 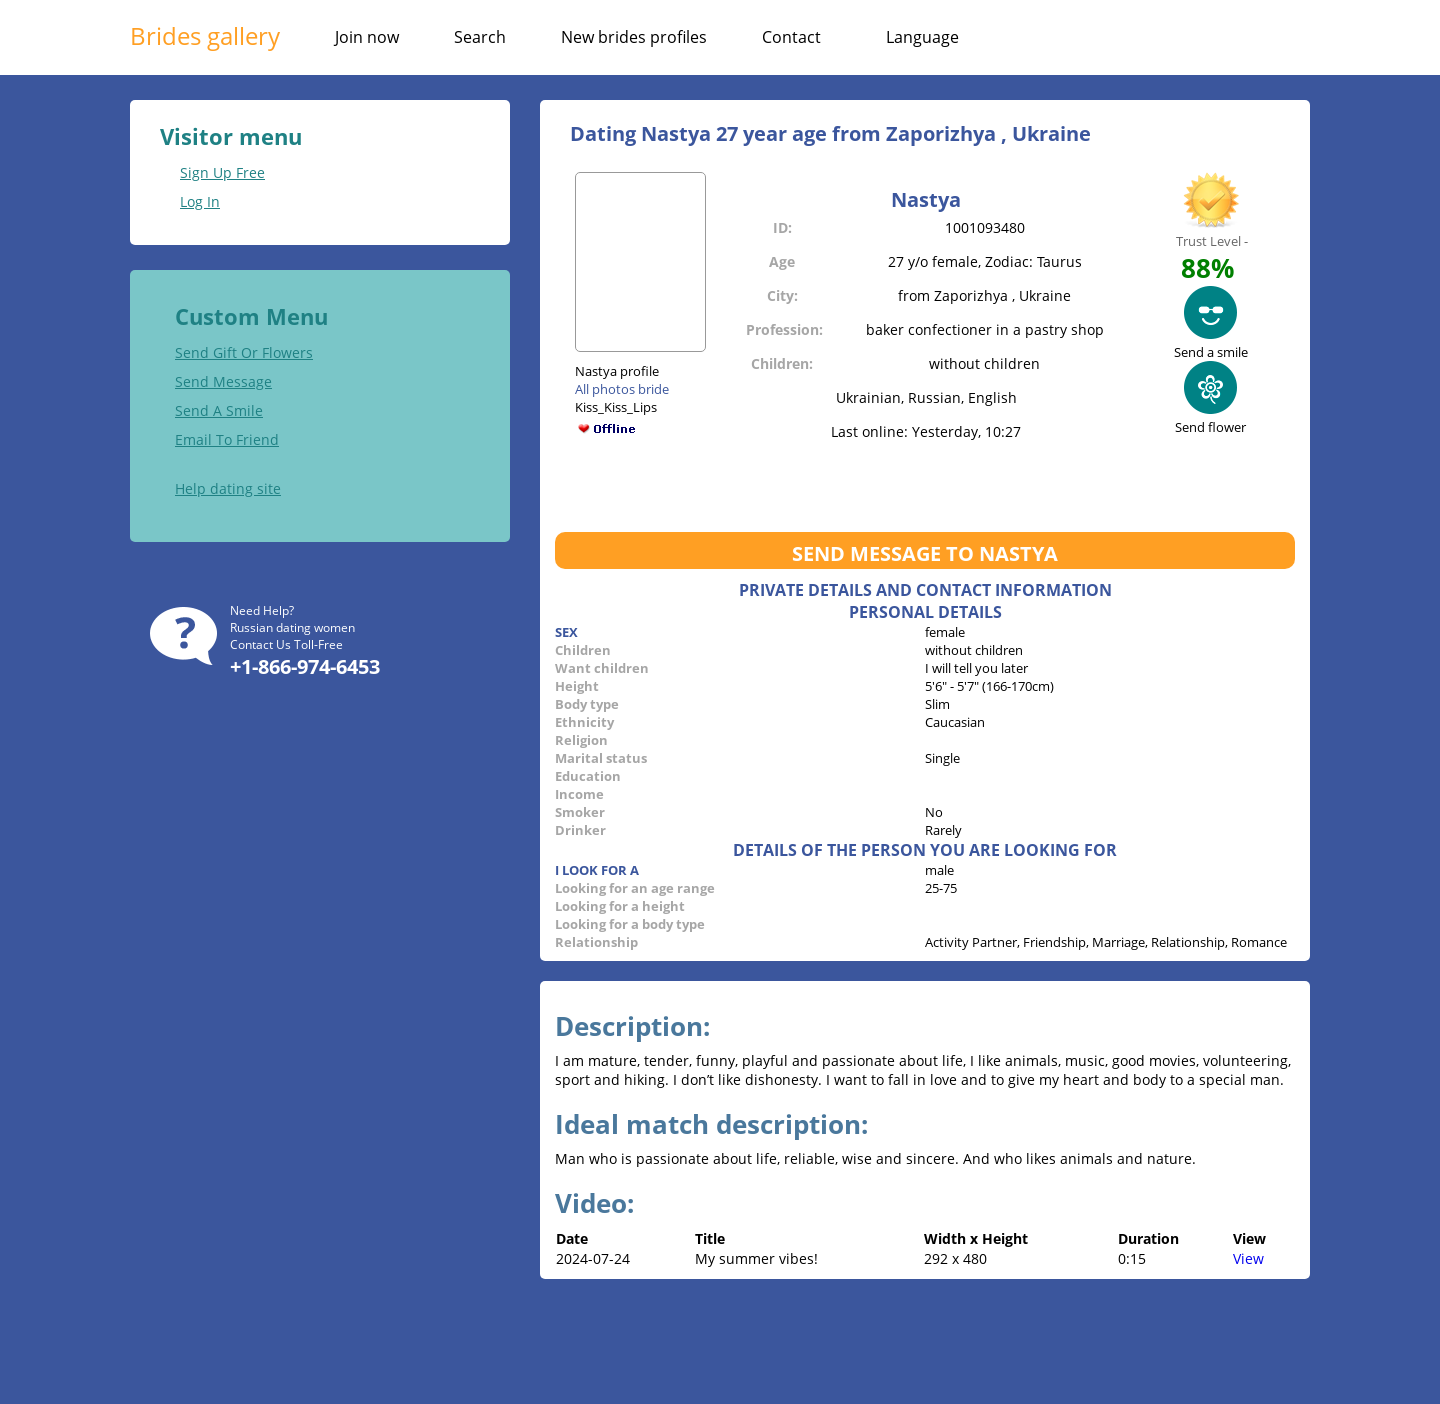 What do you see at coordinates (205, 35) in the screenshot?
I see `Brides gallery` at bounding box center [205, 35].